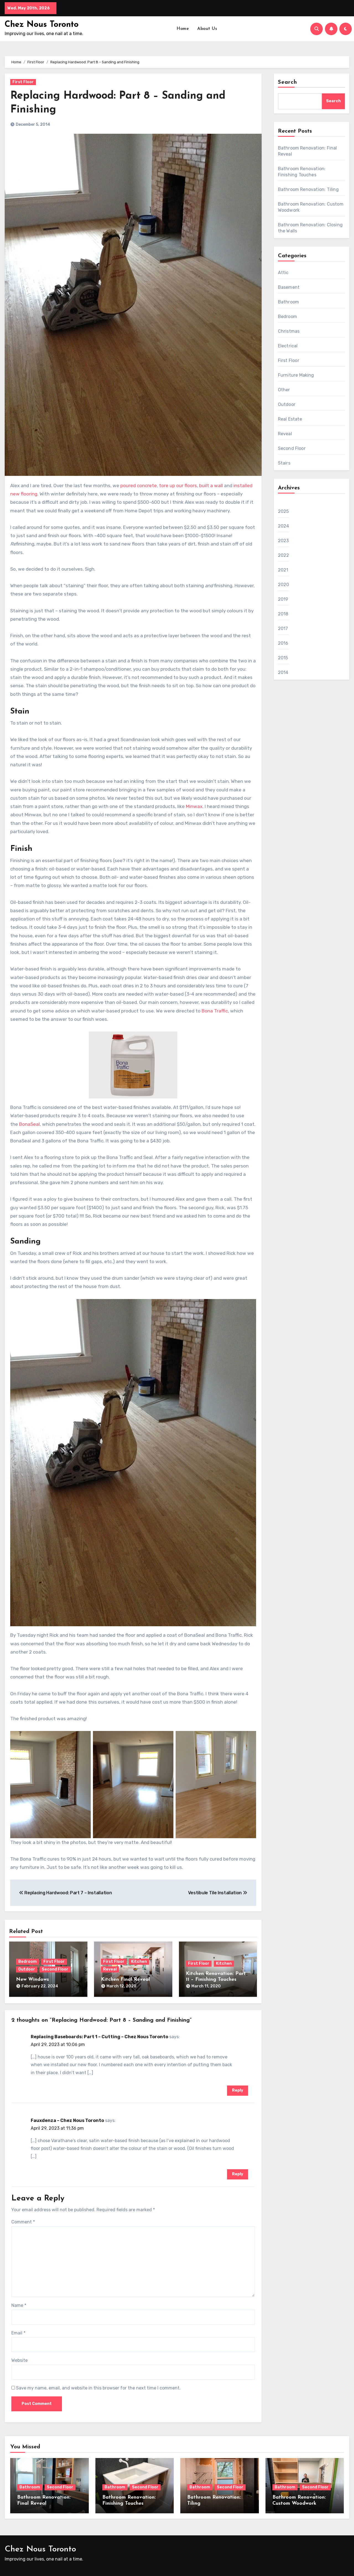  I want to click on Name, so click(18, 2305).